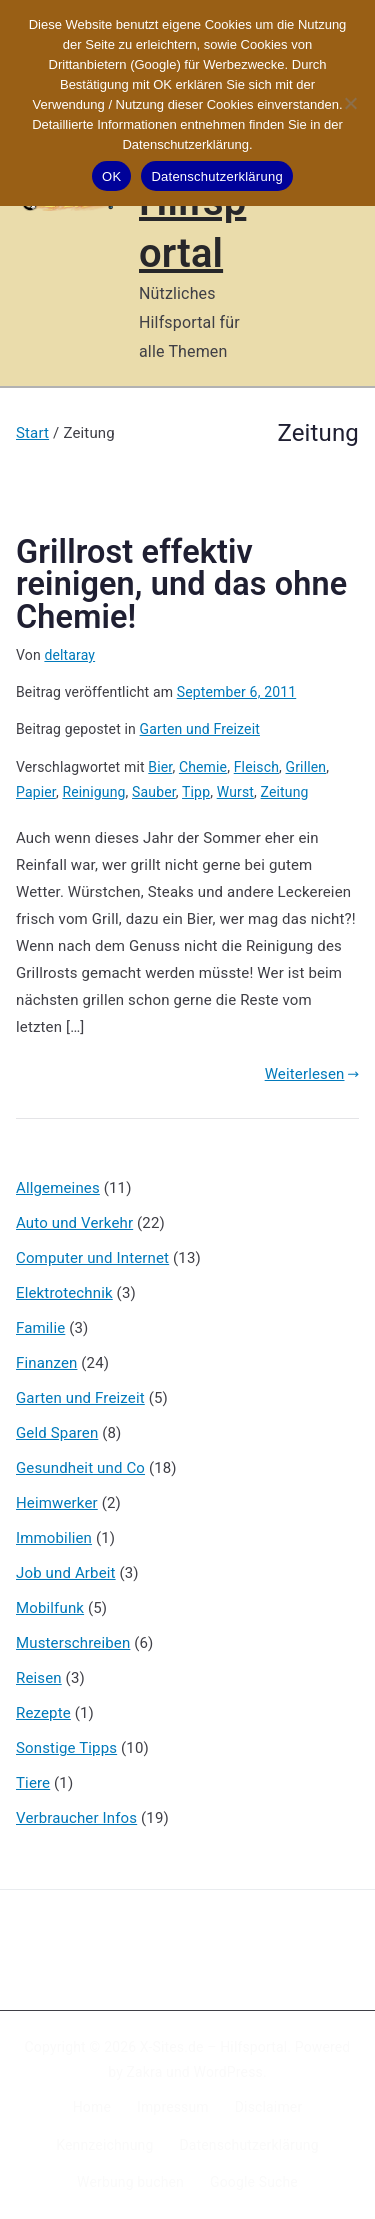 This screenshot has height=2219, width=375. What do you see at coordinates (36, 792) in the screenshot?
I see `Papier` at bounding box center [36, 792].